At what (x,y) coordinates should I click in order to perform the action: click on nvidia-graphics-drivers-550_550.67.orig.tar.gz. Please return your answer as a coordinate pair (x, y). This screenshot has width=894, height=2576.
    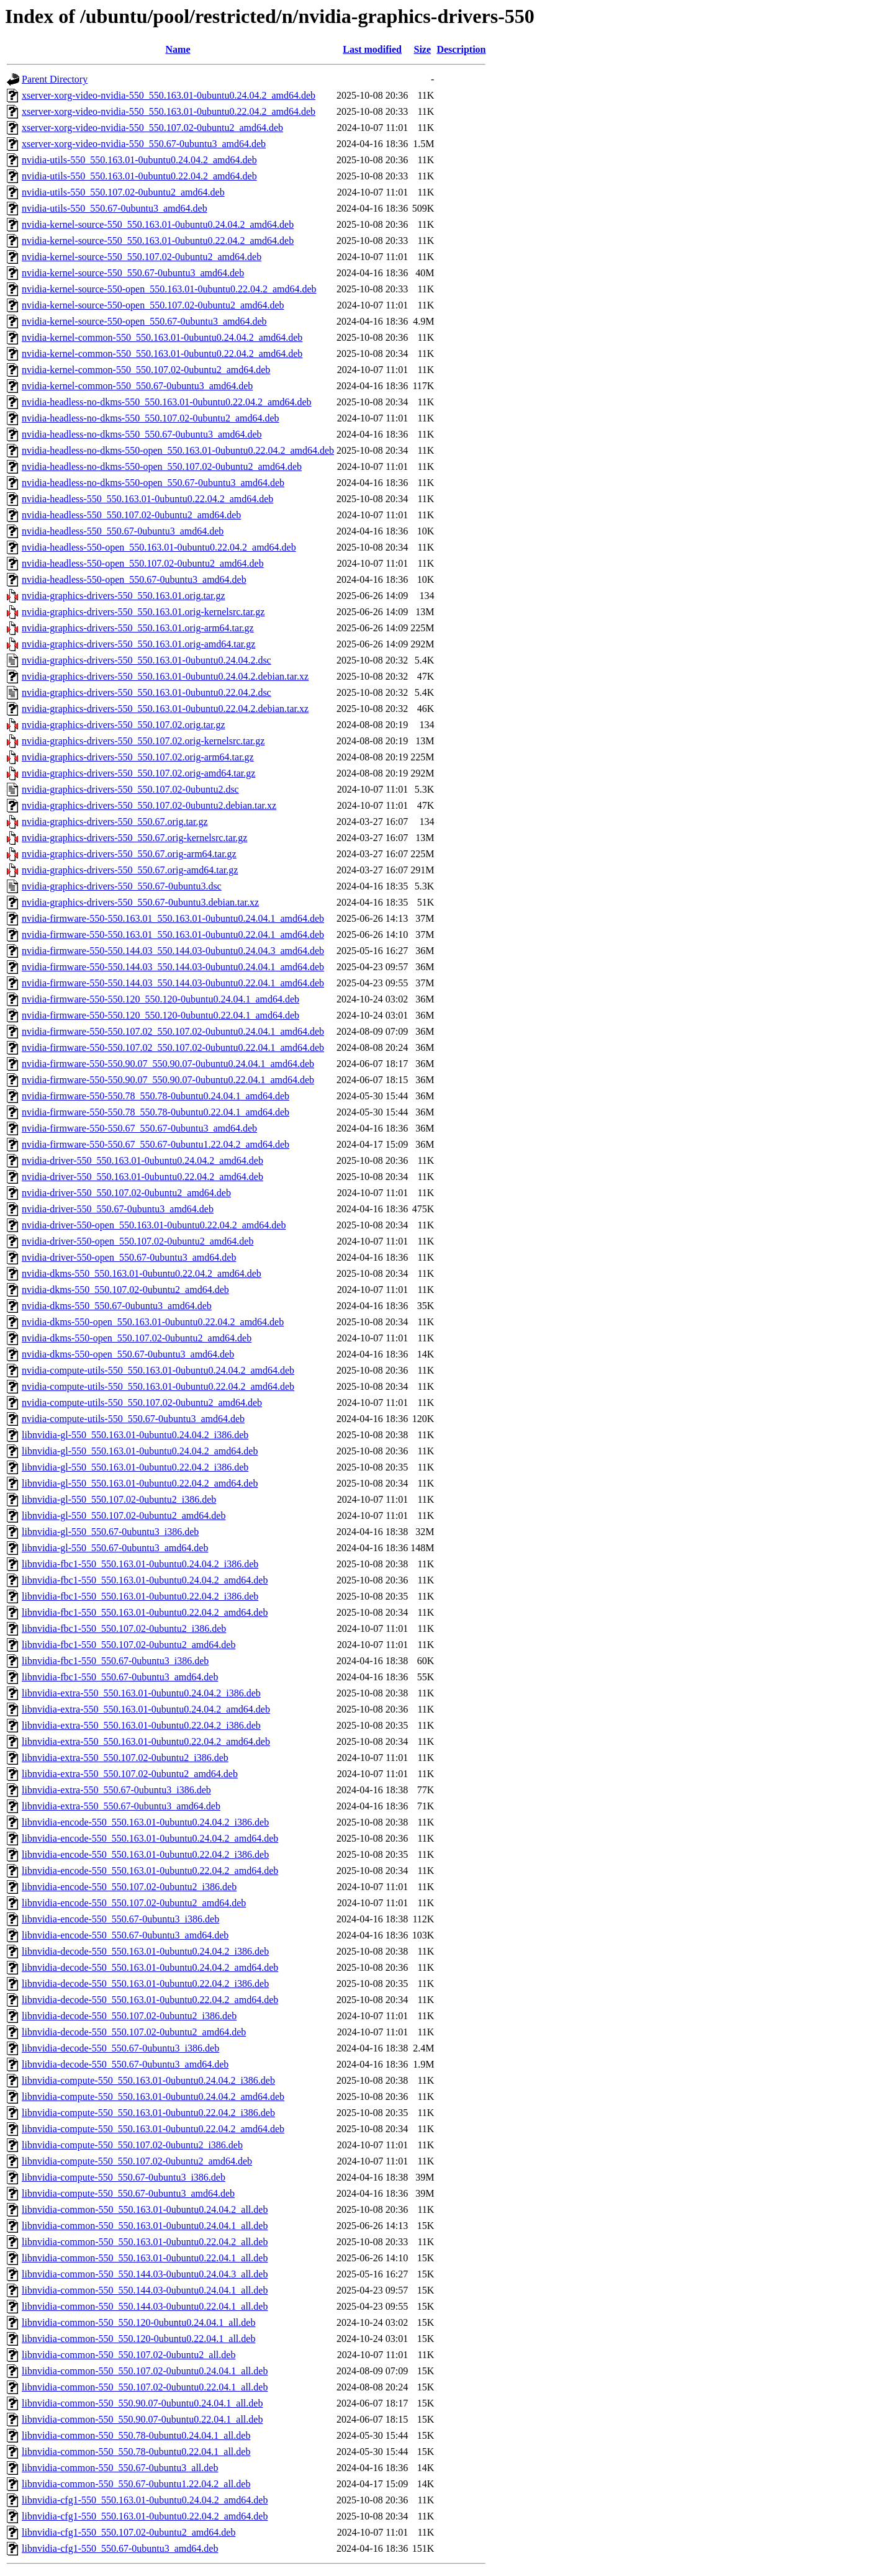
    Looking at the image, I should click on (114, 821).